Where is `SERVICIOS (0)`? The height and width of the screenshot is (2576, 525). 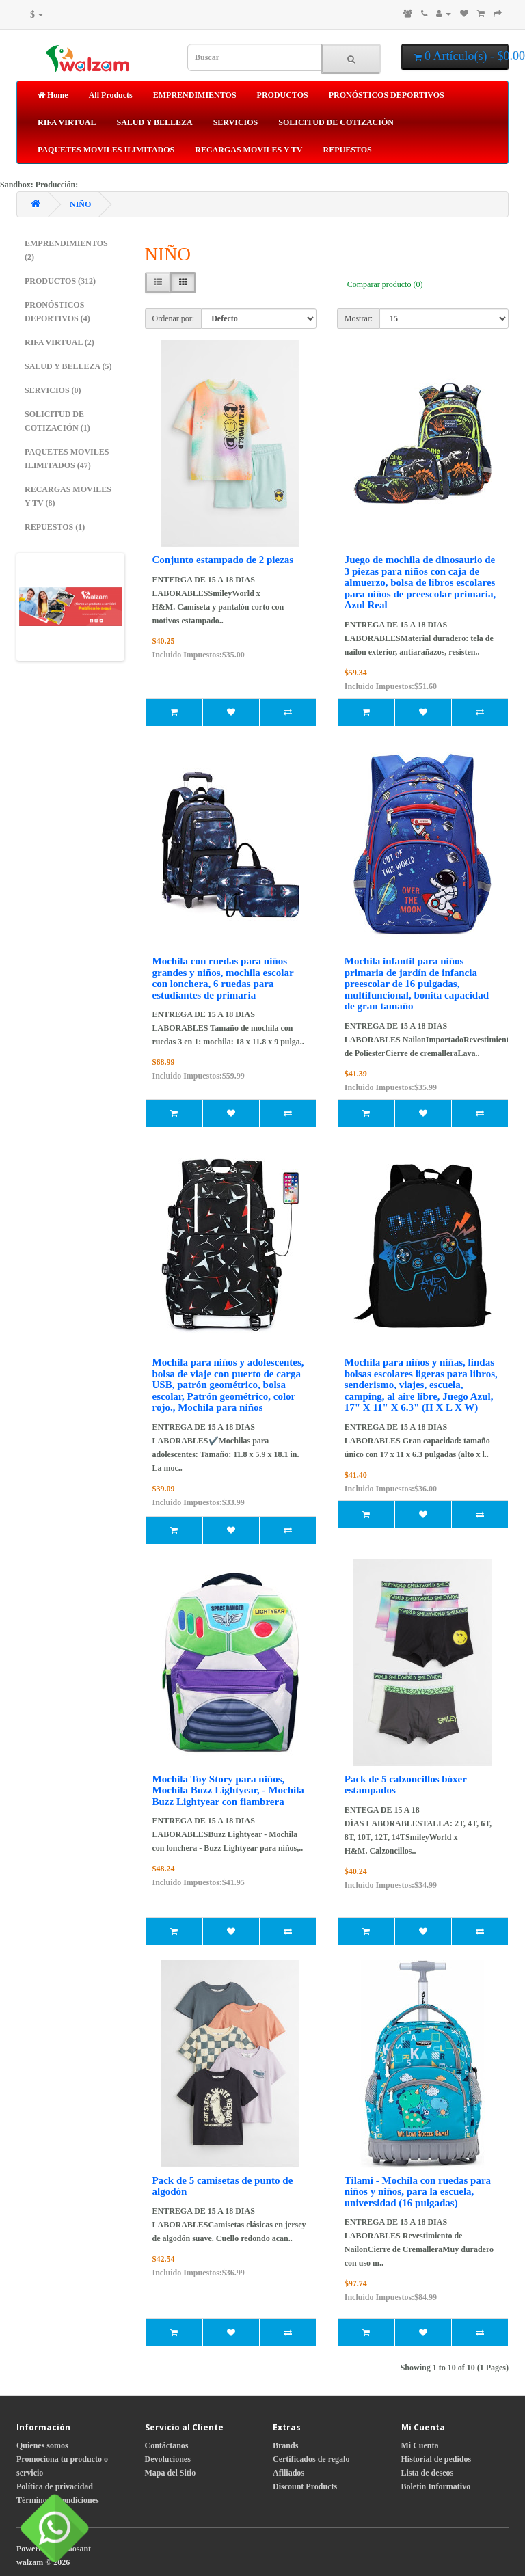
SERVICIOS (0) is located at coordinates (53, 390).